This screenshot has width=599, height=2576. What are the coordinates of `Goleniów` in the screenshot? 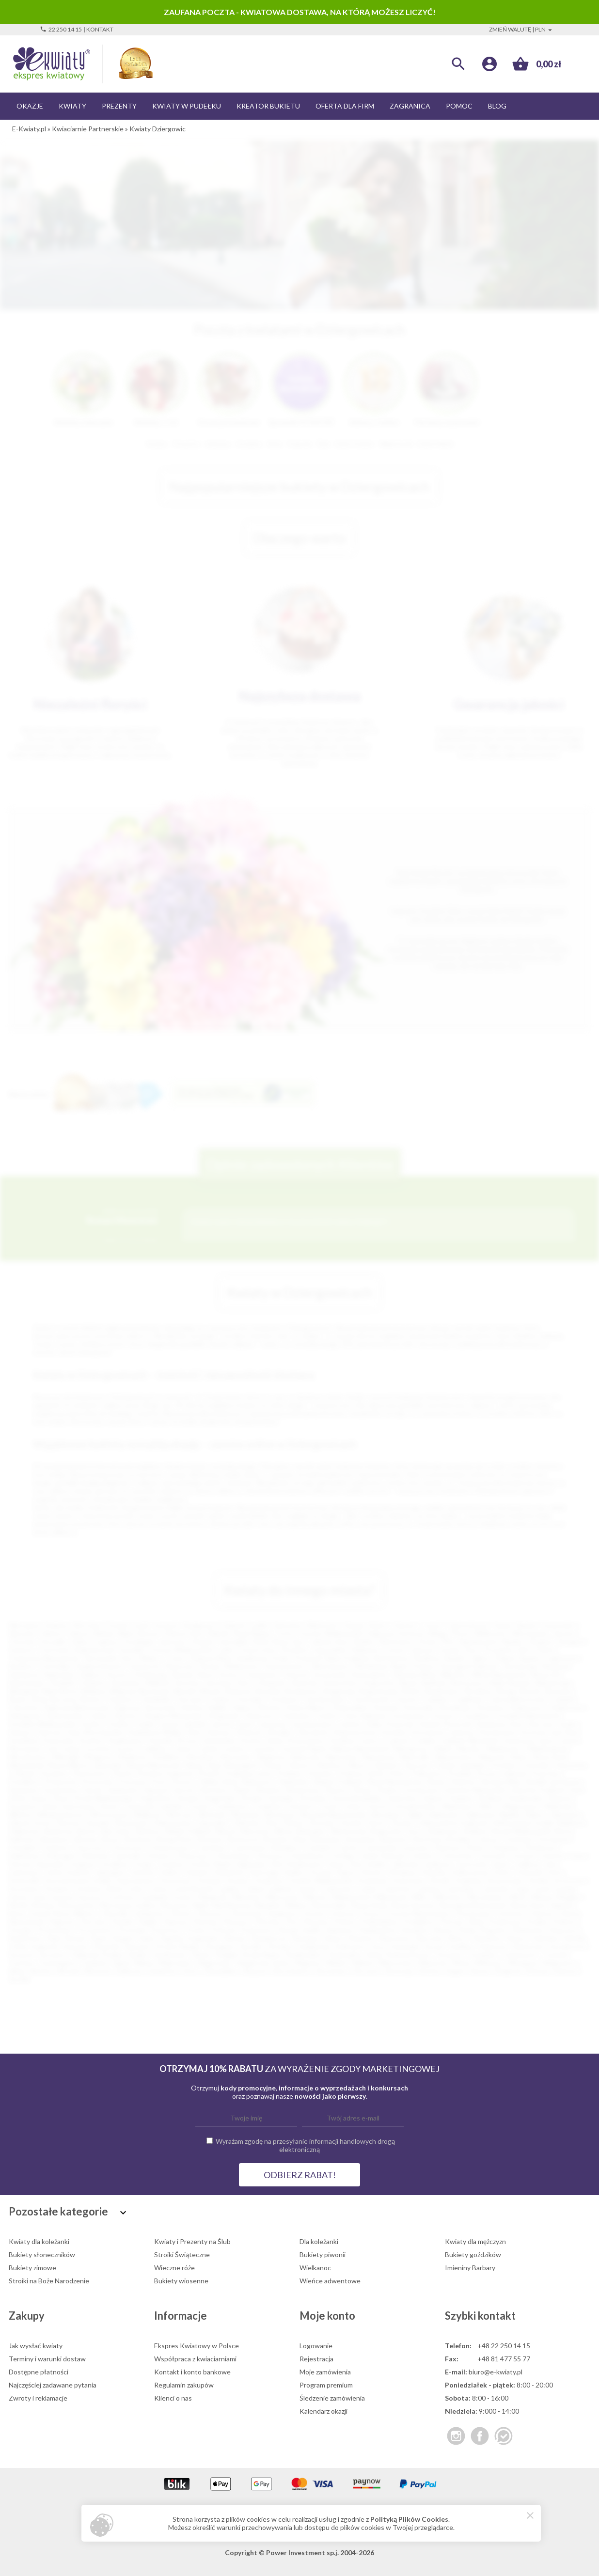 It's located at (296, 1716).